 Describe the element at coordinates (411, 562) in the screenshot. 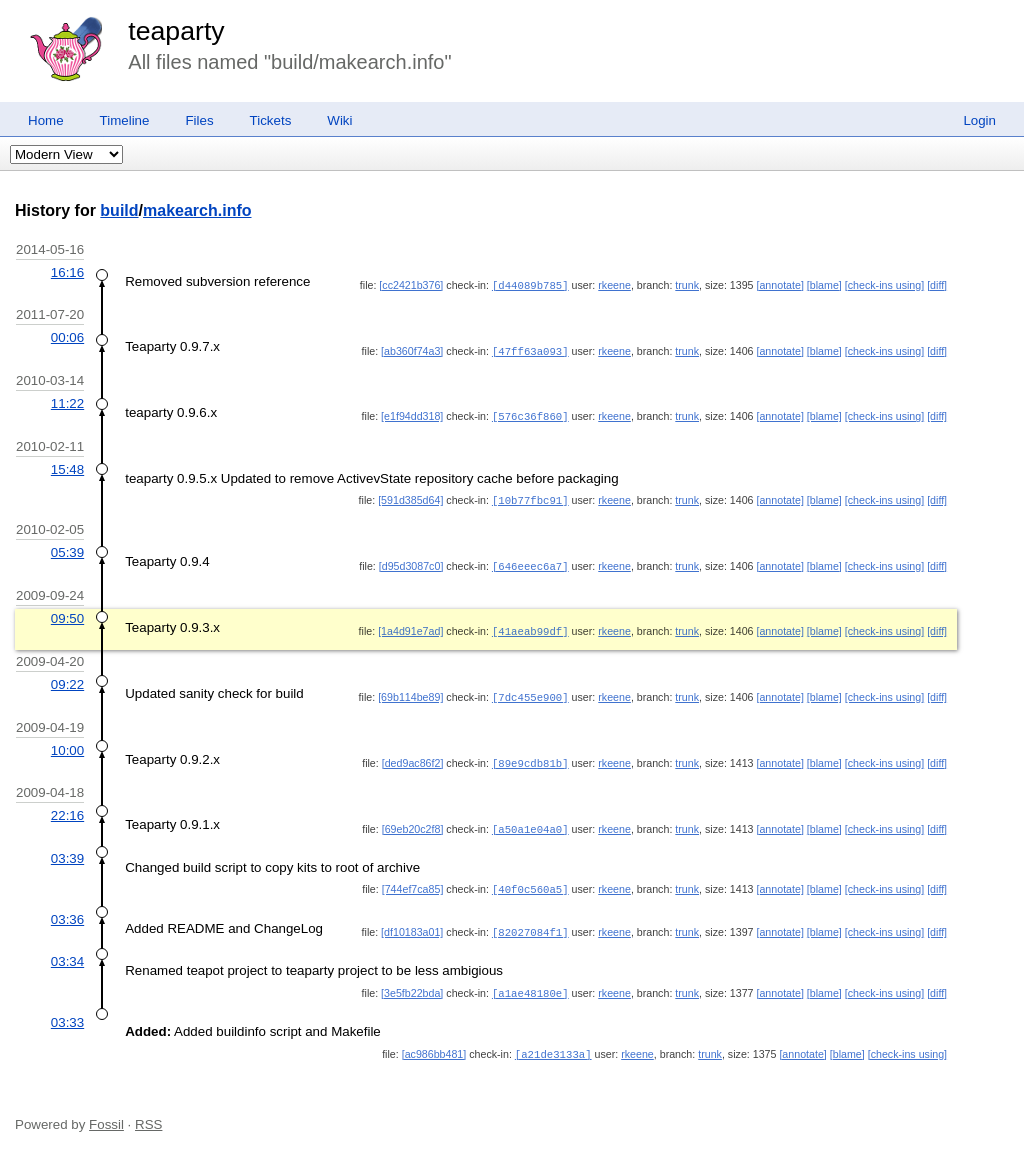

I see `[d95d3087c0]` at that location.